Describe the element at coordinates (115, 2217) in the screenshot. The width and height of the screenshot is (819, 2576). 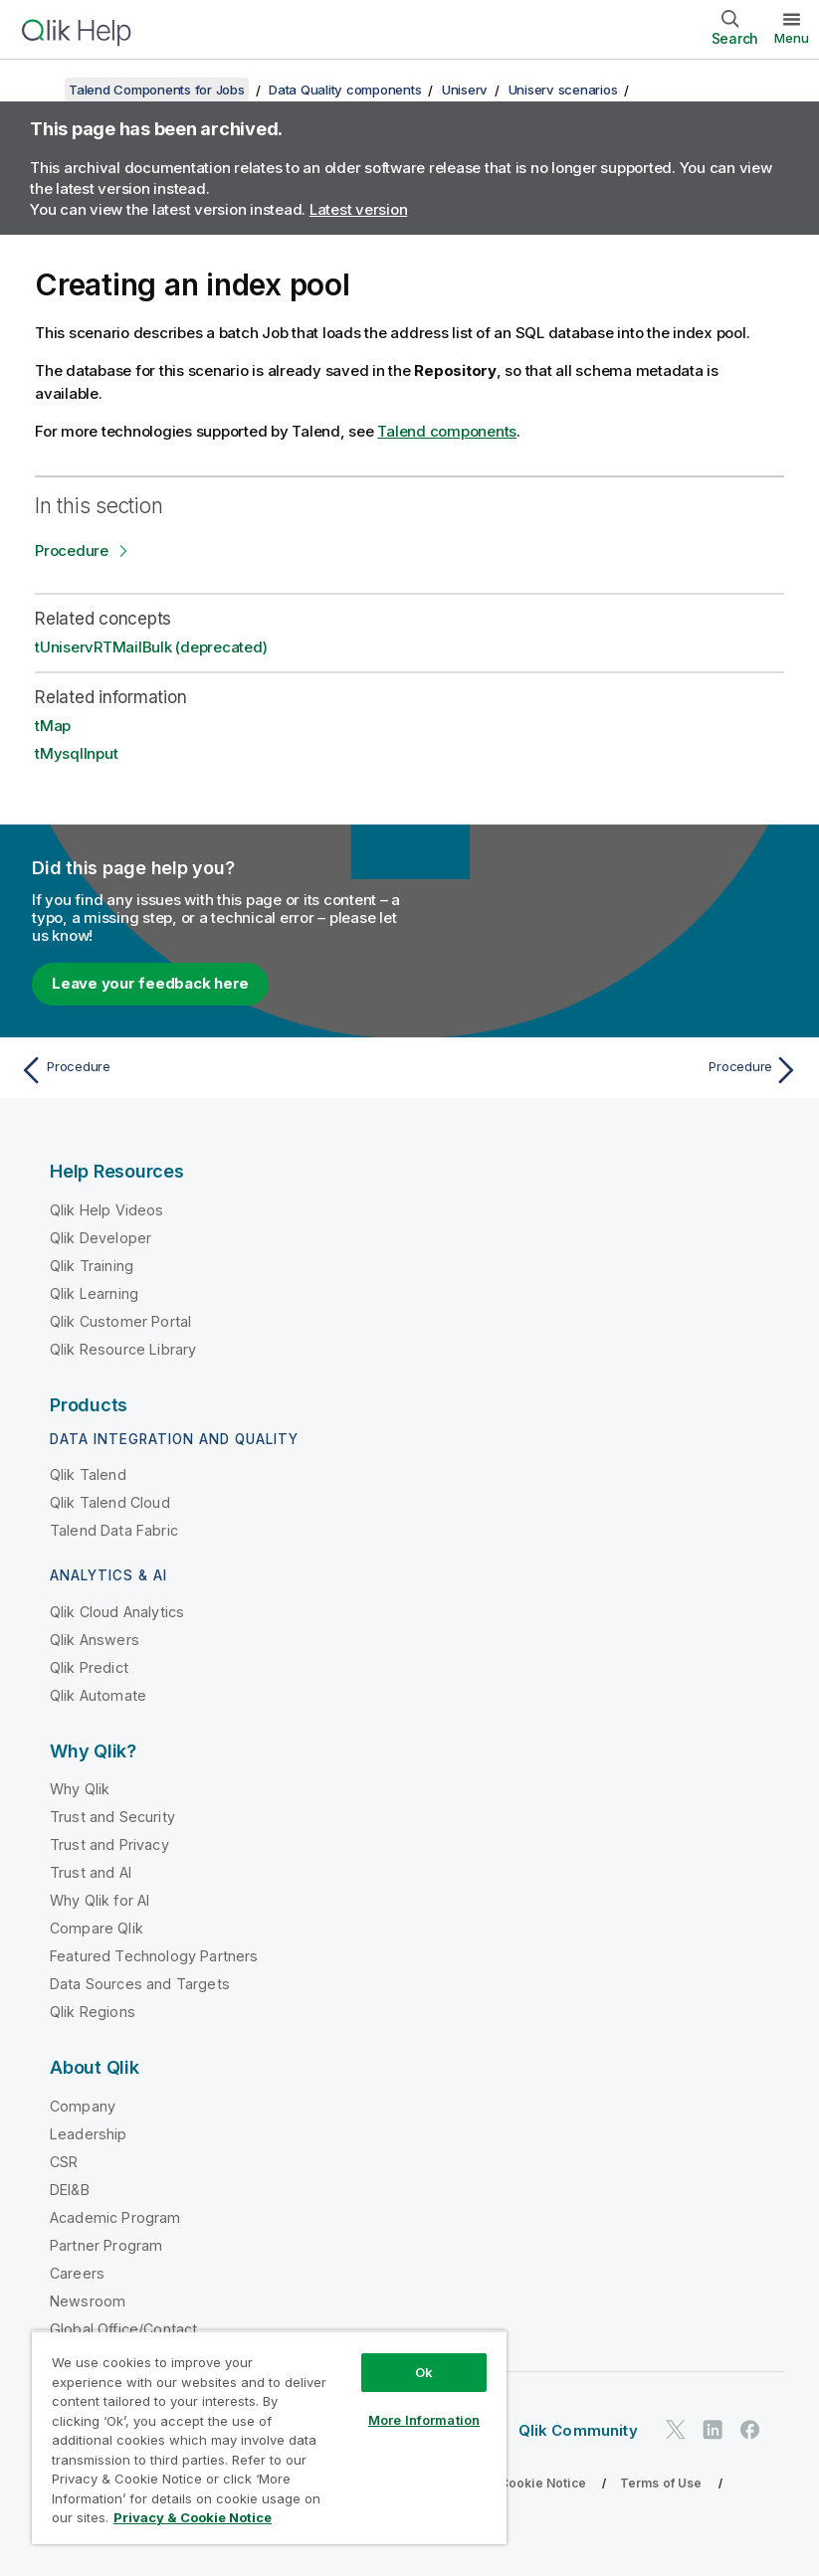
I see `Academic Program` at that location.